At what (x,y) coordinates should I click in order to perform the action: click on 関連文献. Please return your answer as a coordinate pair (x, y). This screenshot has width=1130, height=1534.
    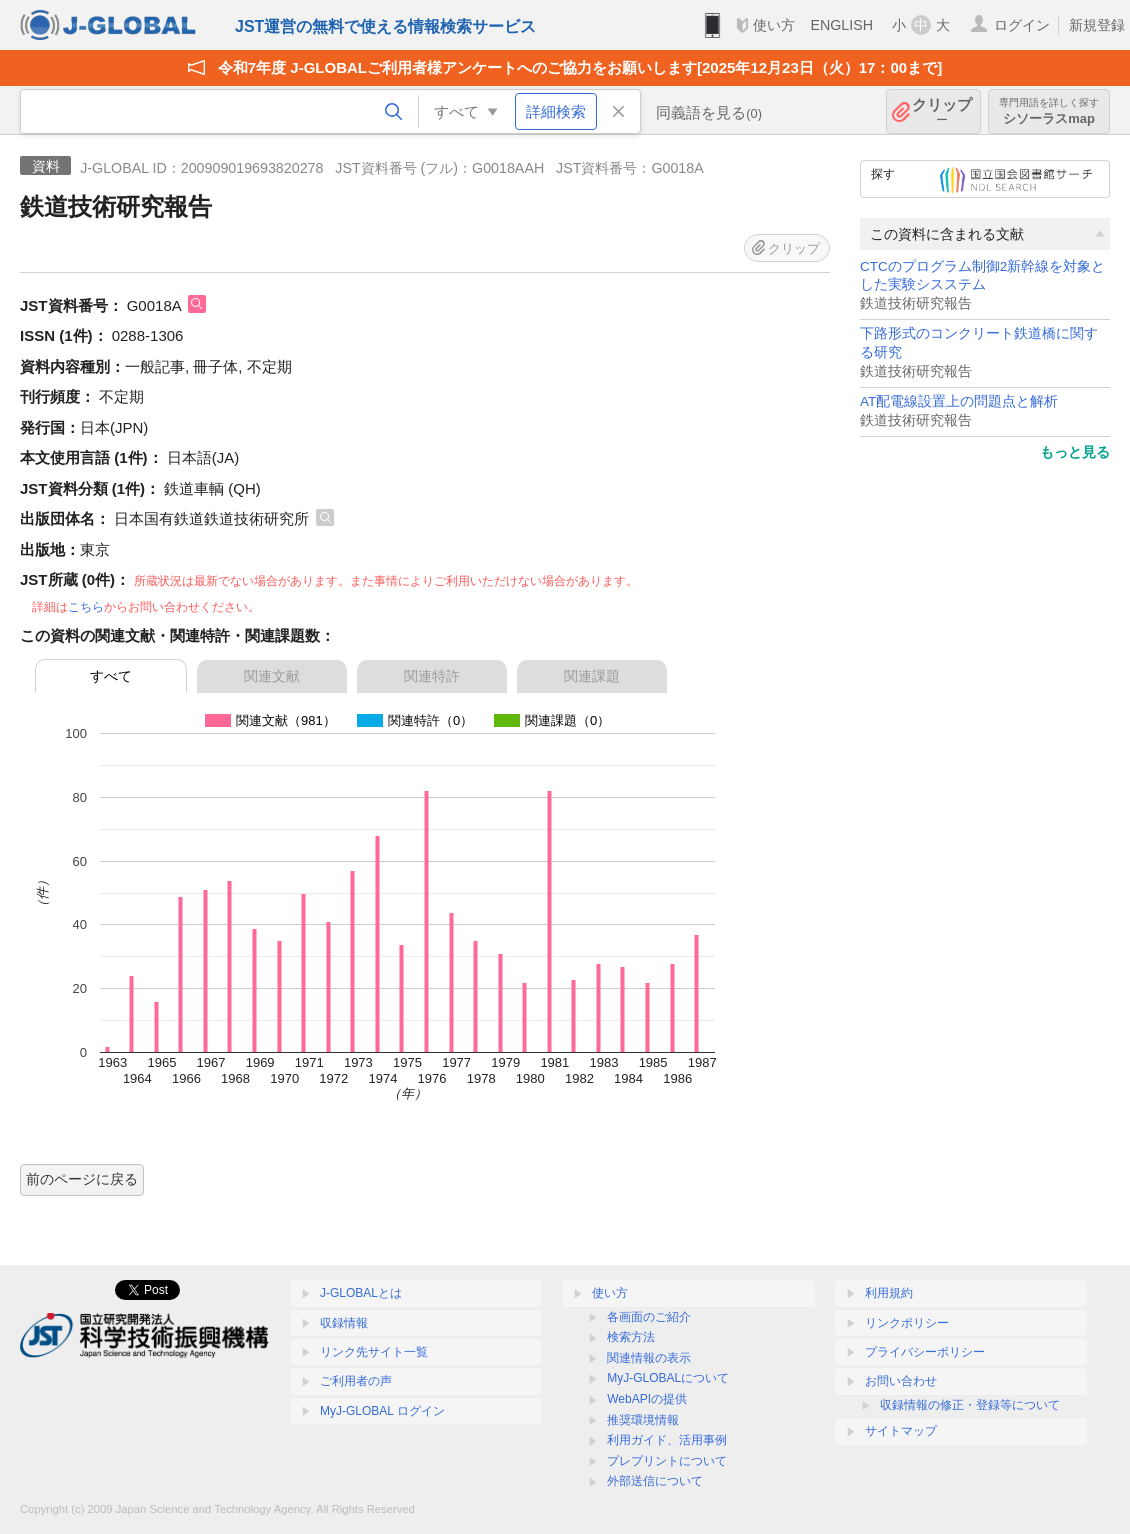
    Looking at the image, I should click on (272, 676).